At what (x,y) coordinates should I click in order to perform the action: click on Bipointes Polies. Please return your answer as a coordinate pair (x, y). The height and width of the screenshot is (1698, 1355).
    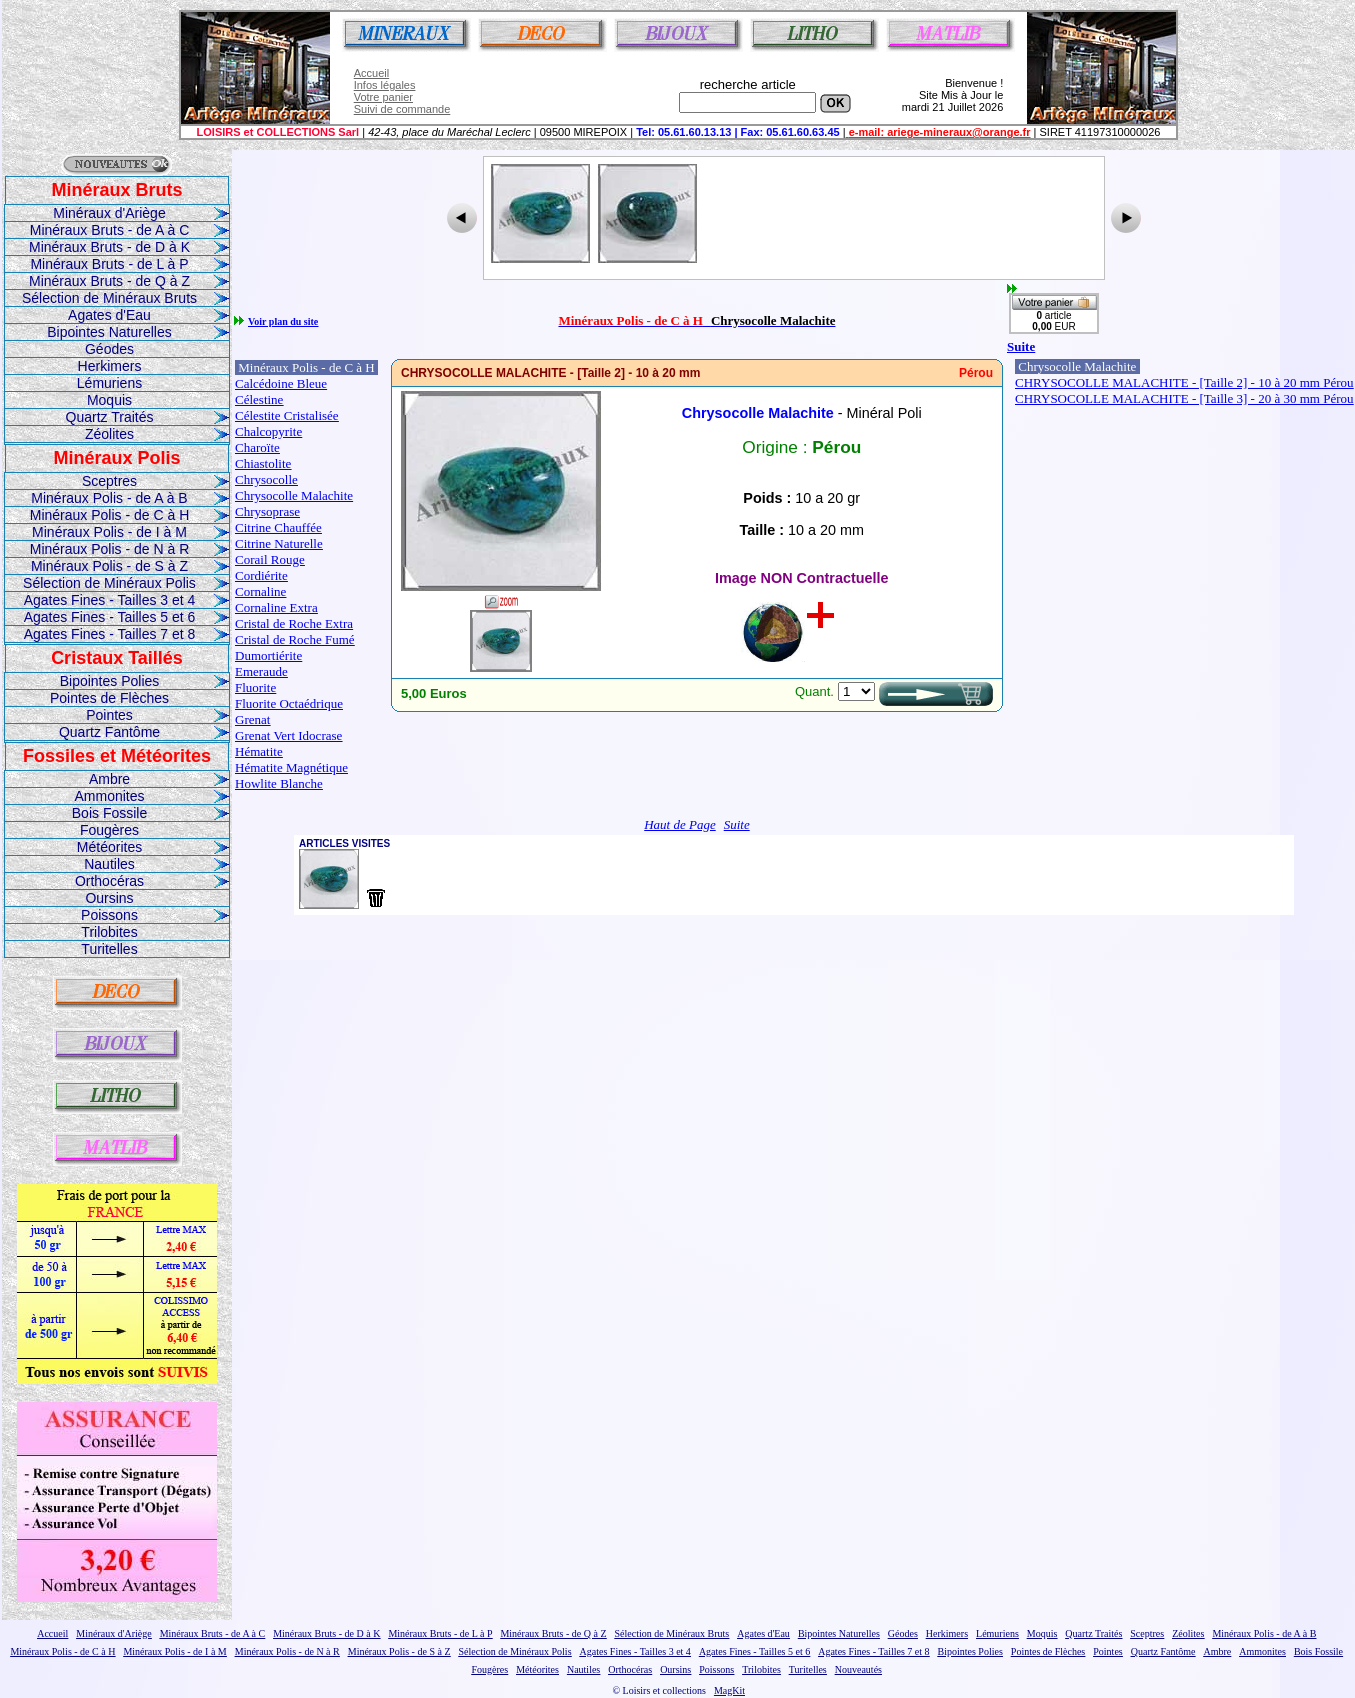
    Looking at the image, I should click on (110, 681).